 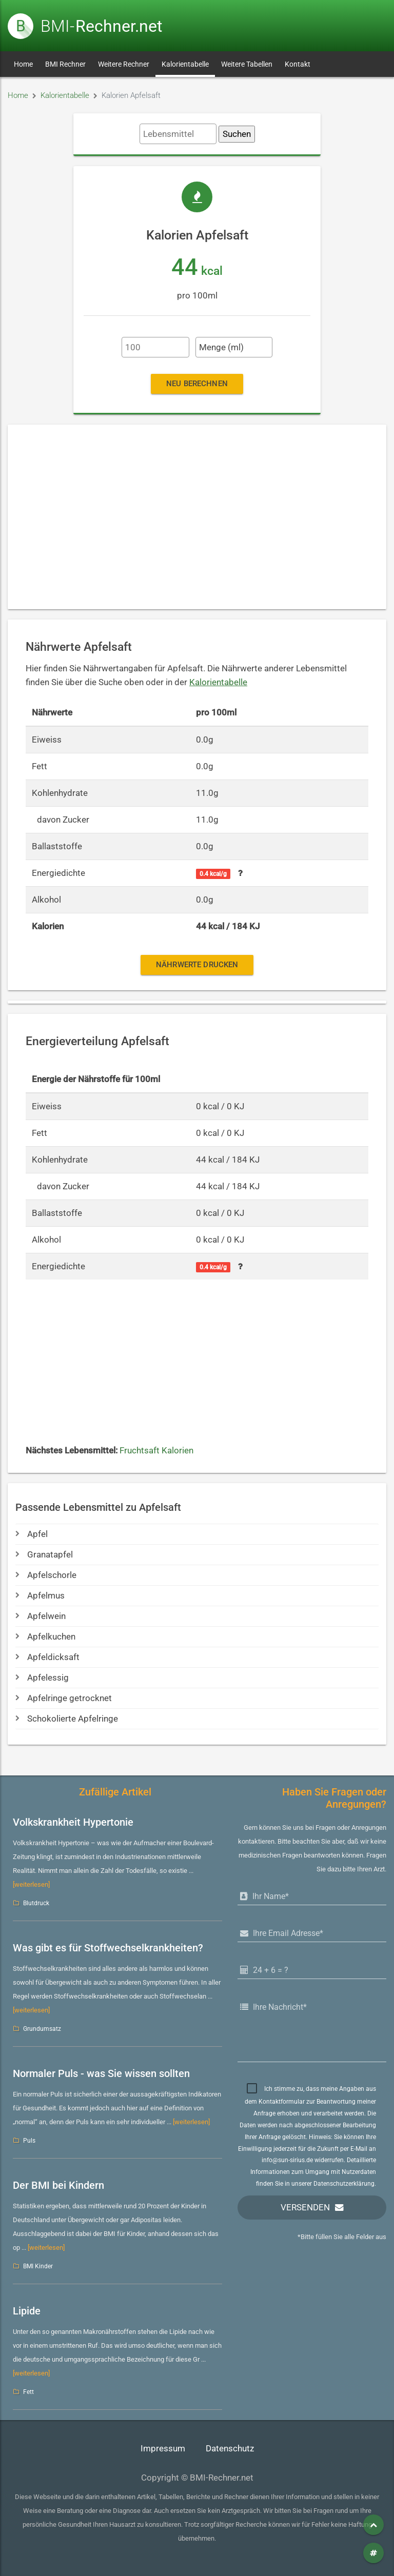 I want to click on BMI Kinder, so click(x=38, y=2266).